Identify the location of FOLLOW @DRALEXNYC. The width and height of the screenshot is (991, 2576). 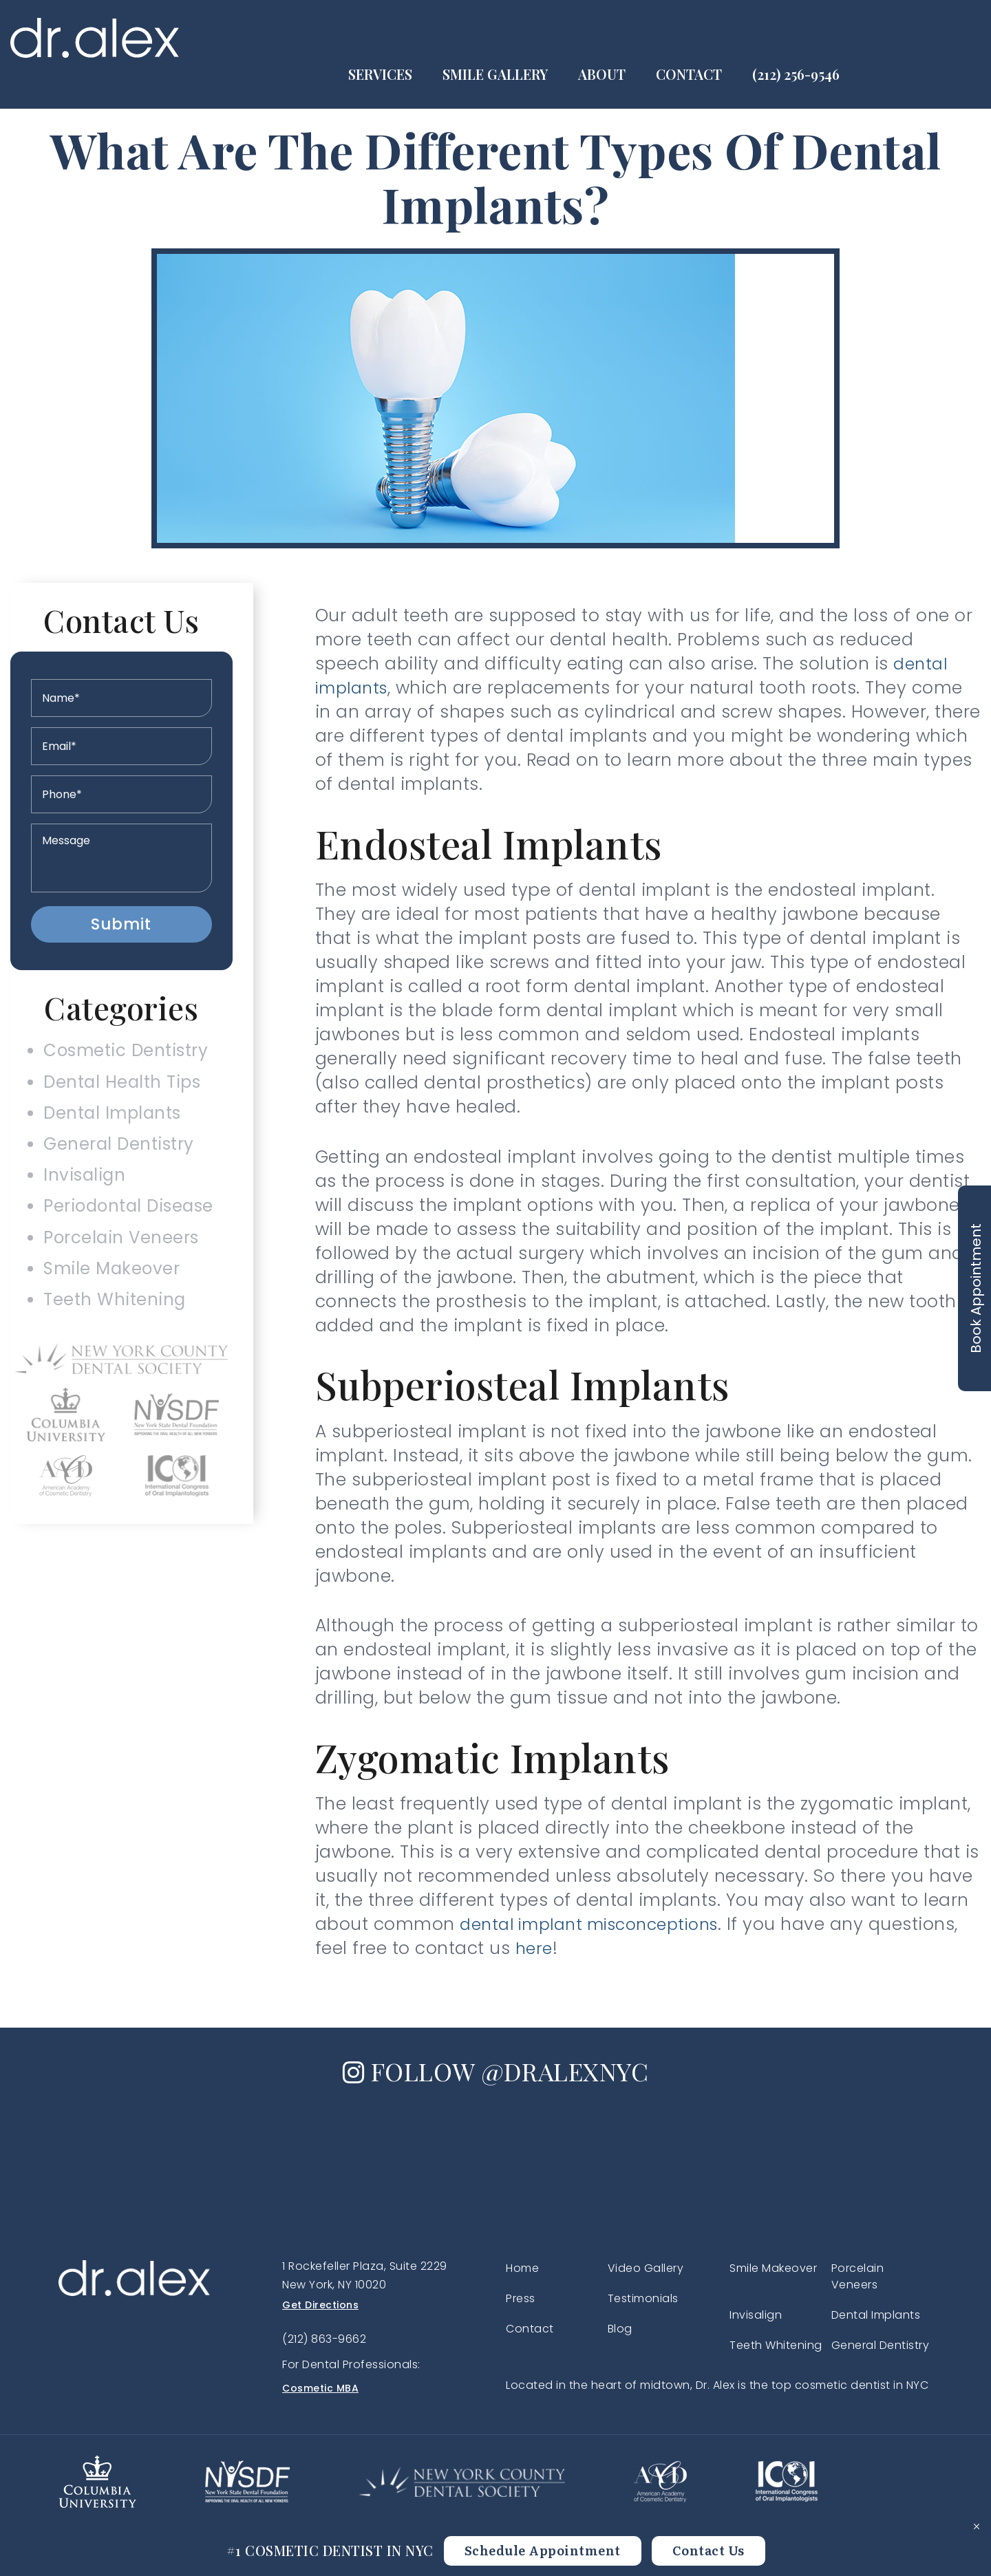
(495, 2070).